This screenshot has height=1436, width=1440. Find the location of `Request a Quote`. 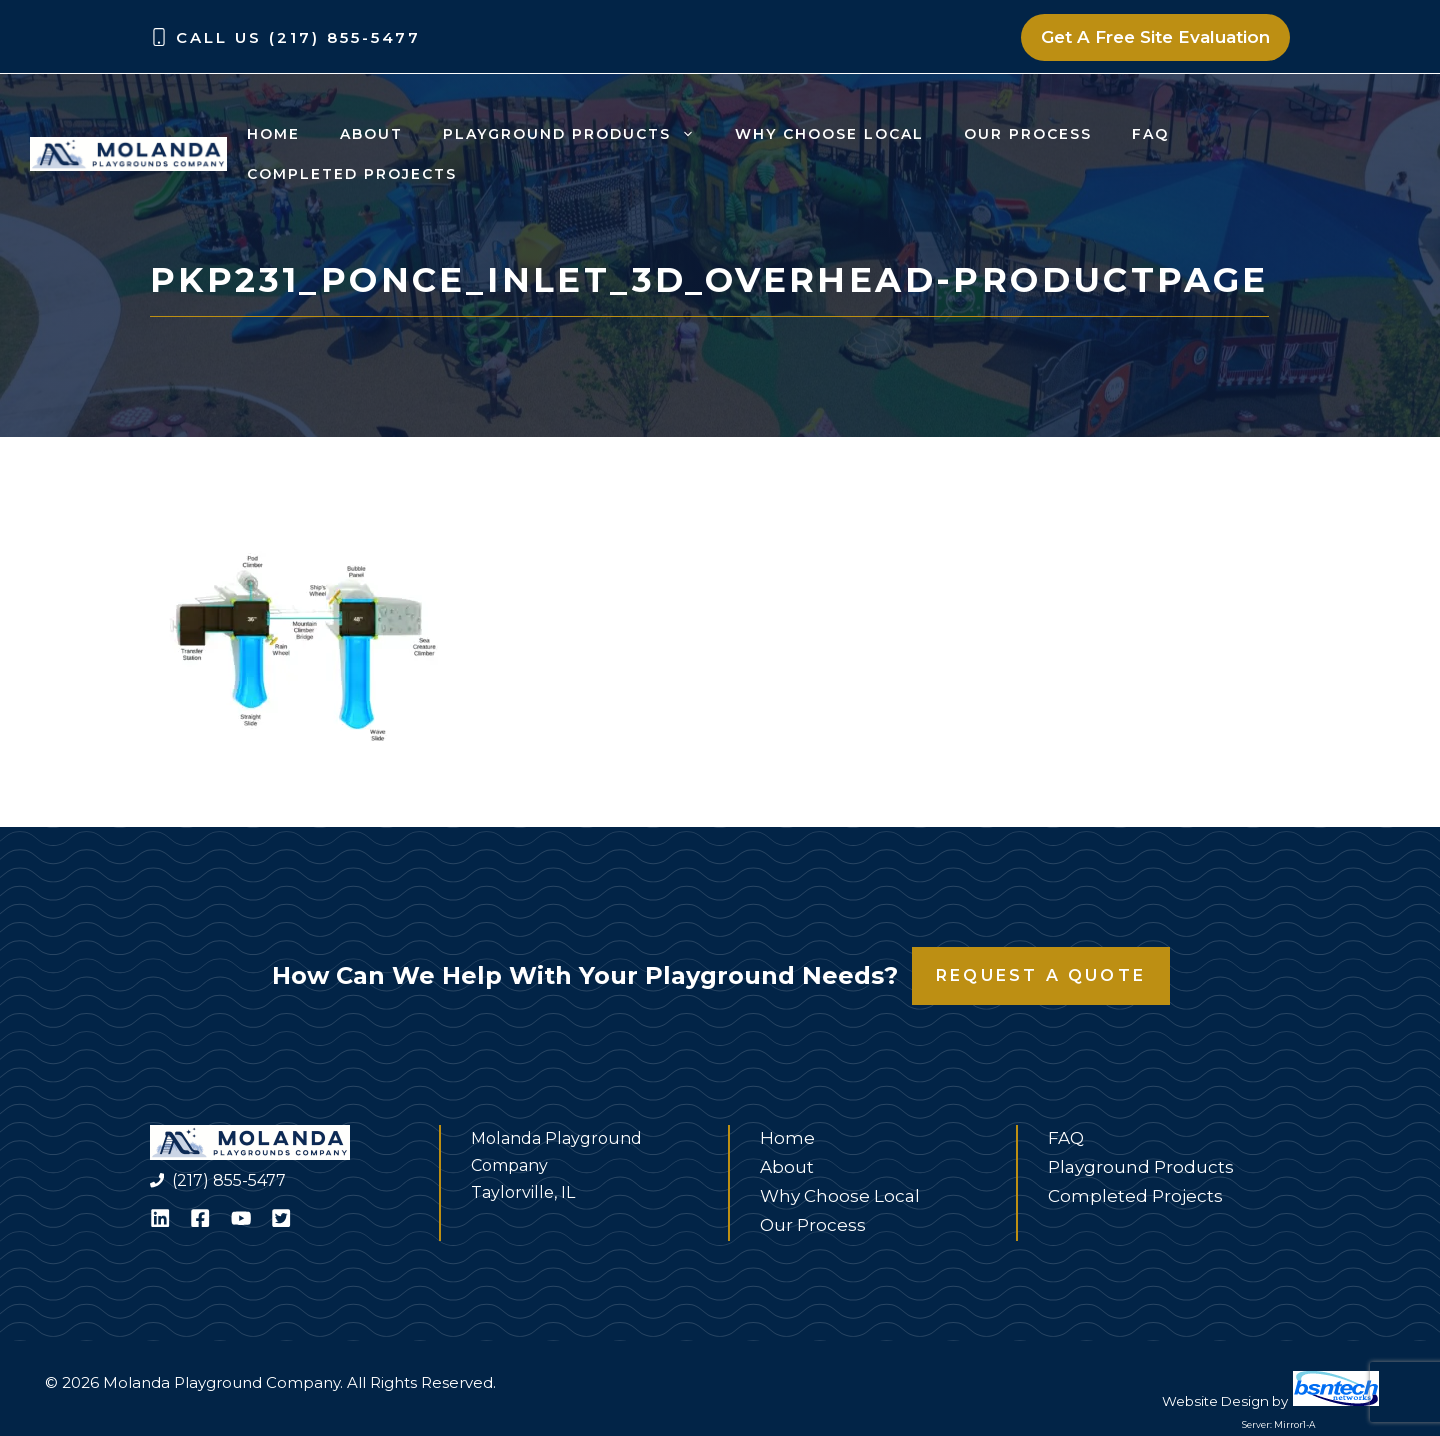

Request a Quote is located at coordinates (1041, 975).